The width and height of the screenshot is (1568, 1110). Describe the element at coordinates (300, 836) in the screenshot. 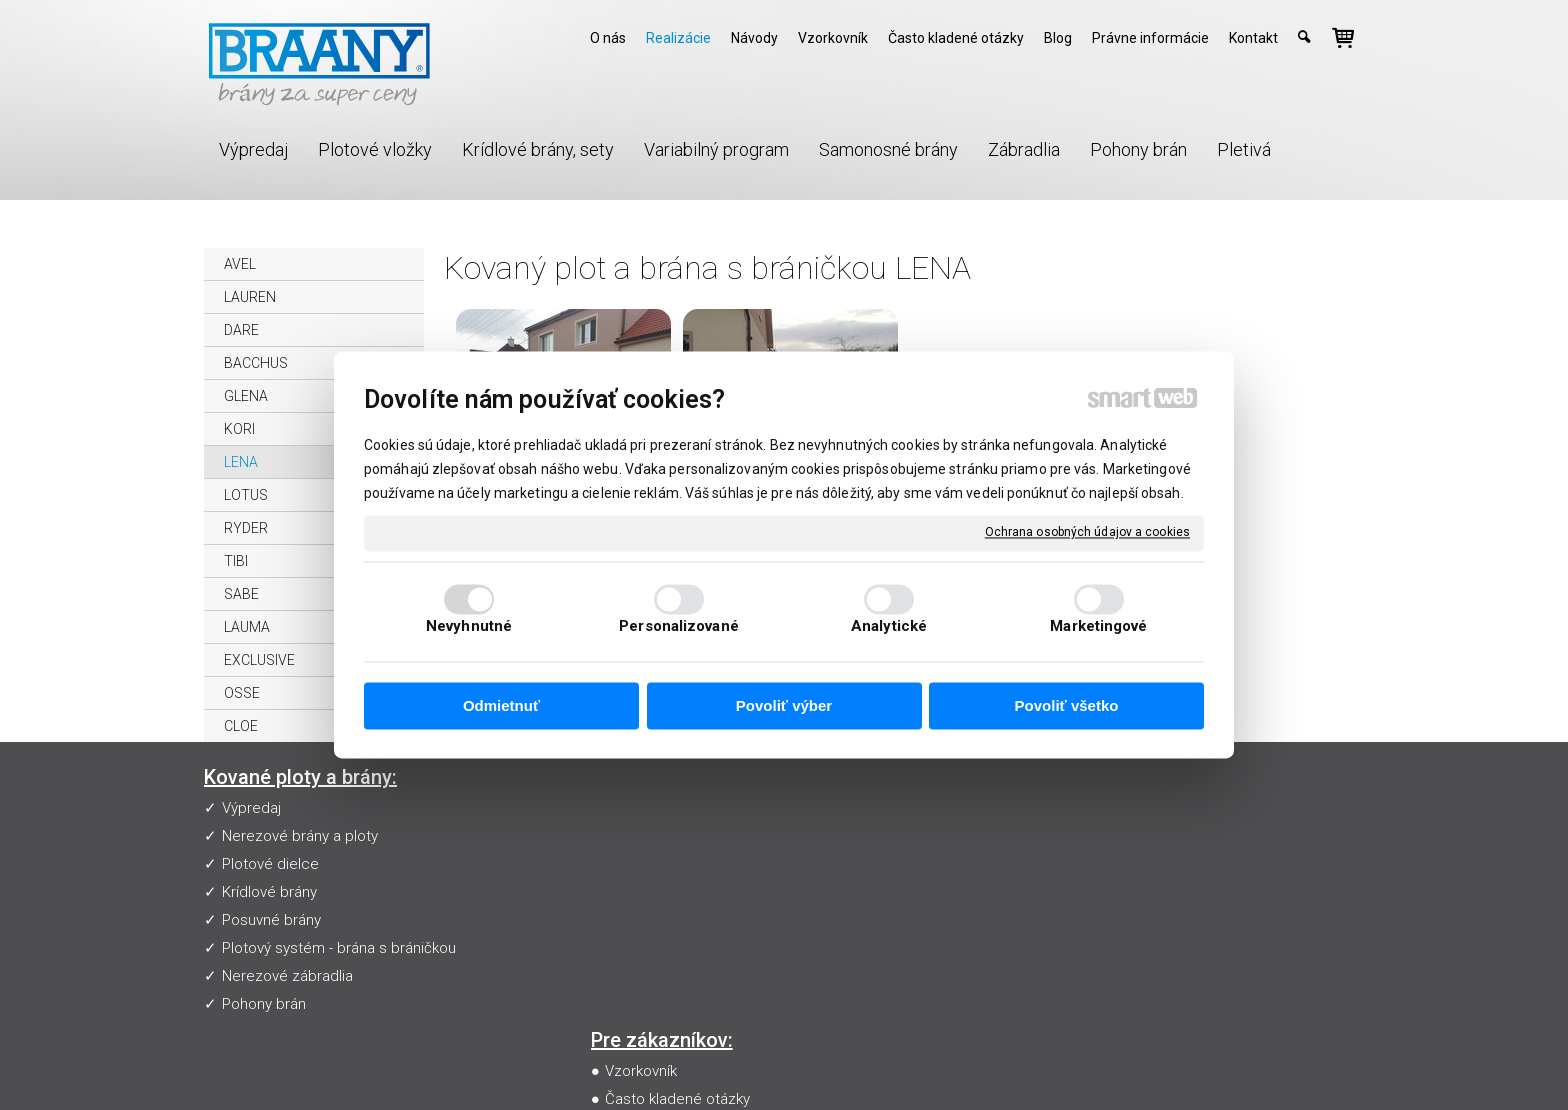

I see `Nerezové brány a ploty` at that location.